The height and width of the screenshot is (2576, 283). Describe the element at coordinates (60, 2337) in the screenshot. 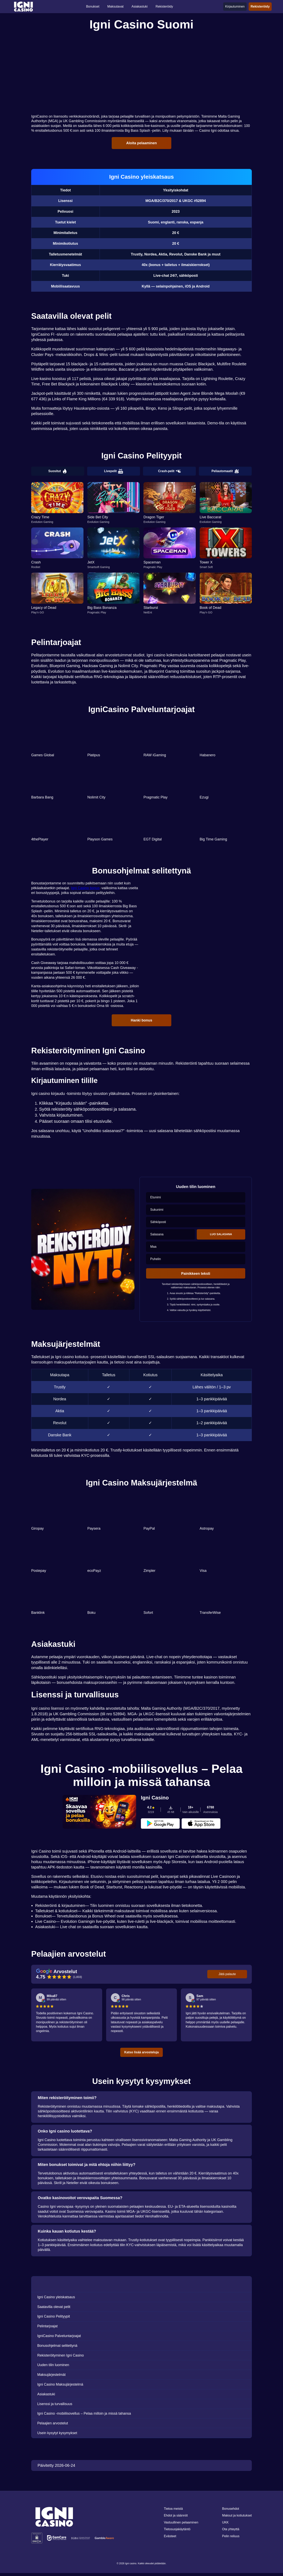

I see `IgniCasino Palveluntarjoajat` at that location.